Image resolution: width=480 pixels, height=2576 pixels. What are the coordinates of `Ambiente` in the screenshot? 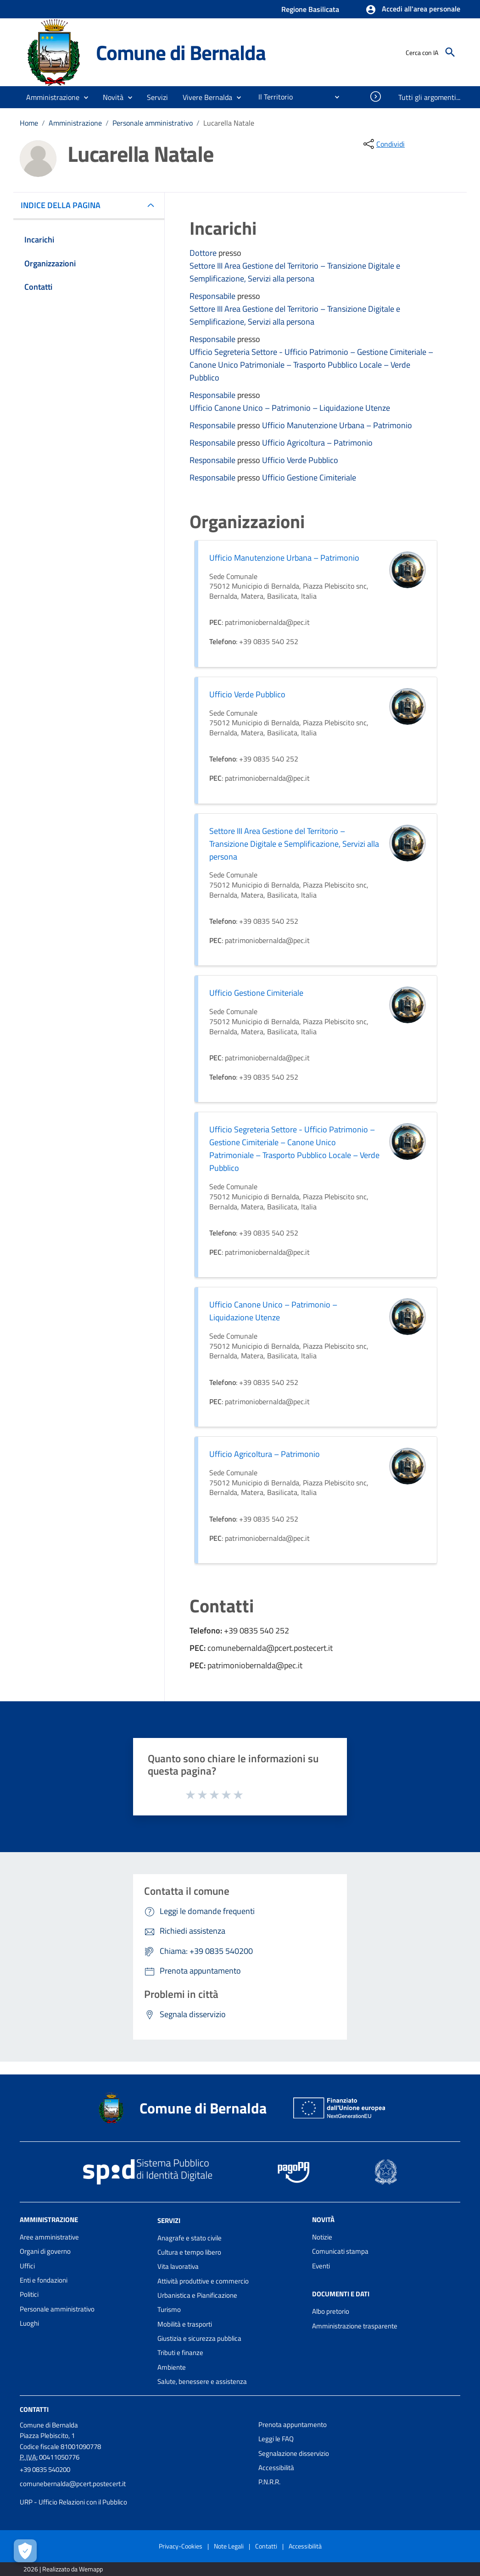 It's located at (171, 2367).